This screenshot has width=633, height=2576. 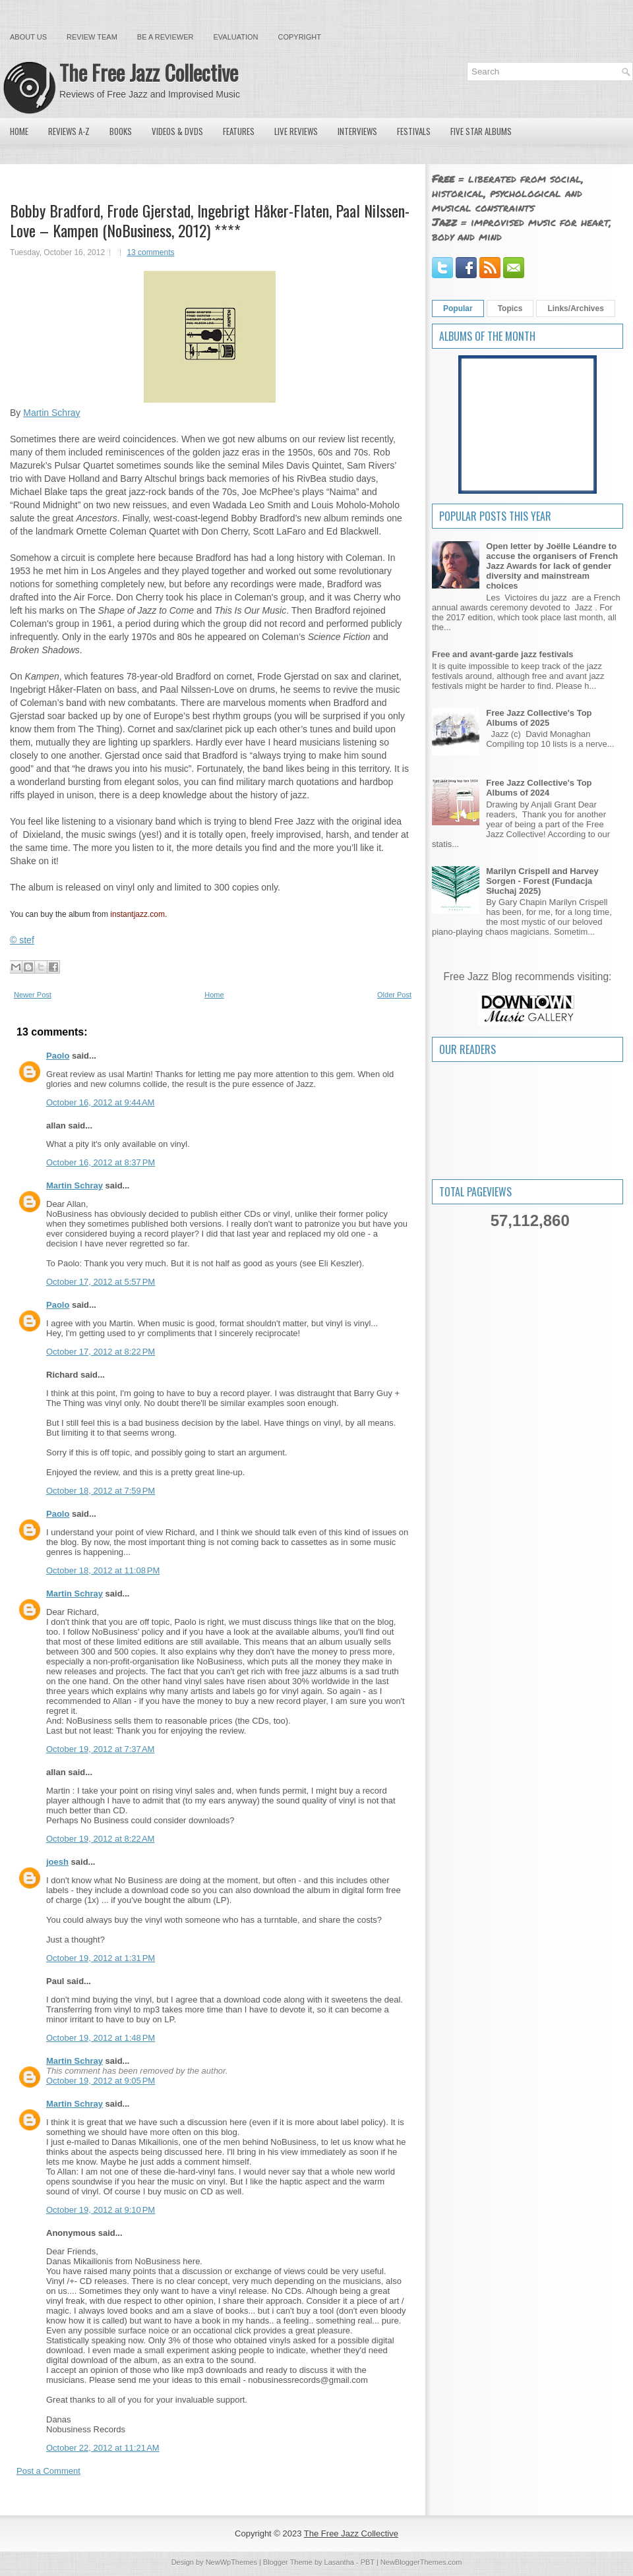 I want to click on Be a Reviewer, so click(x=165, y=37).